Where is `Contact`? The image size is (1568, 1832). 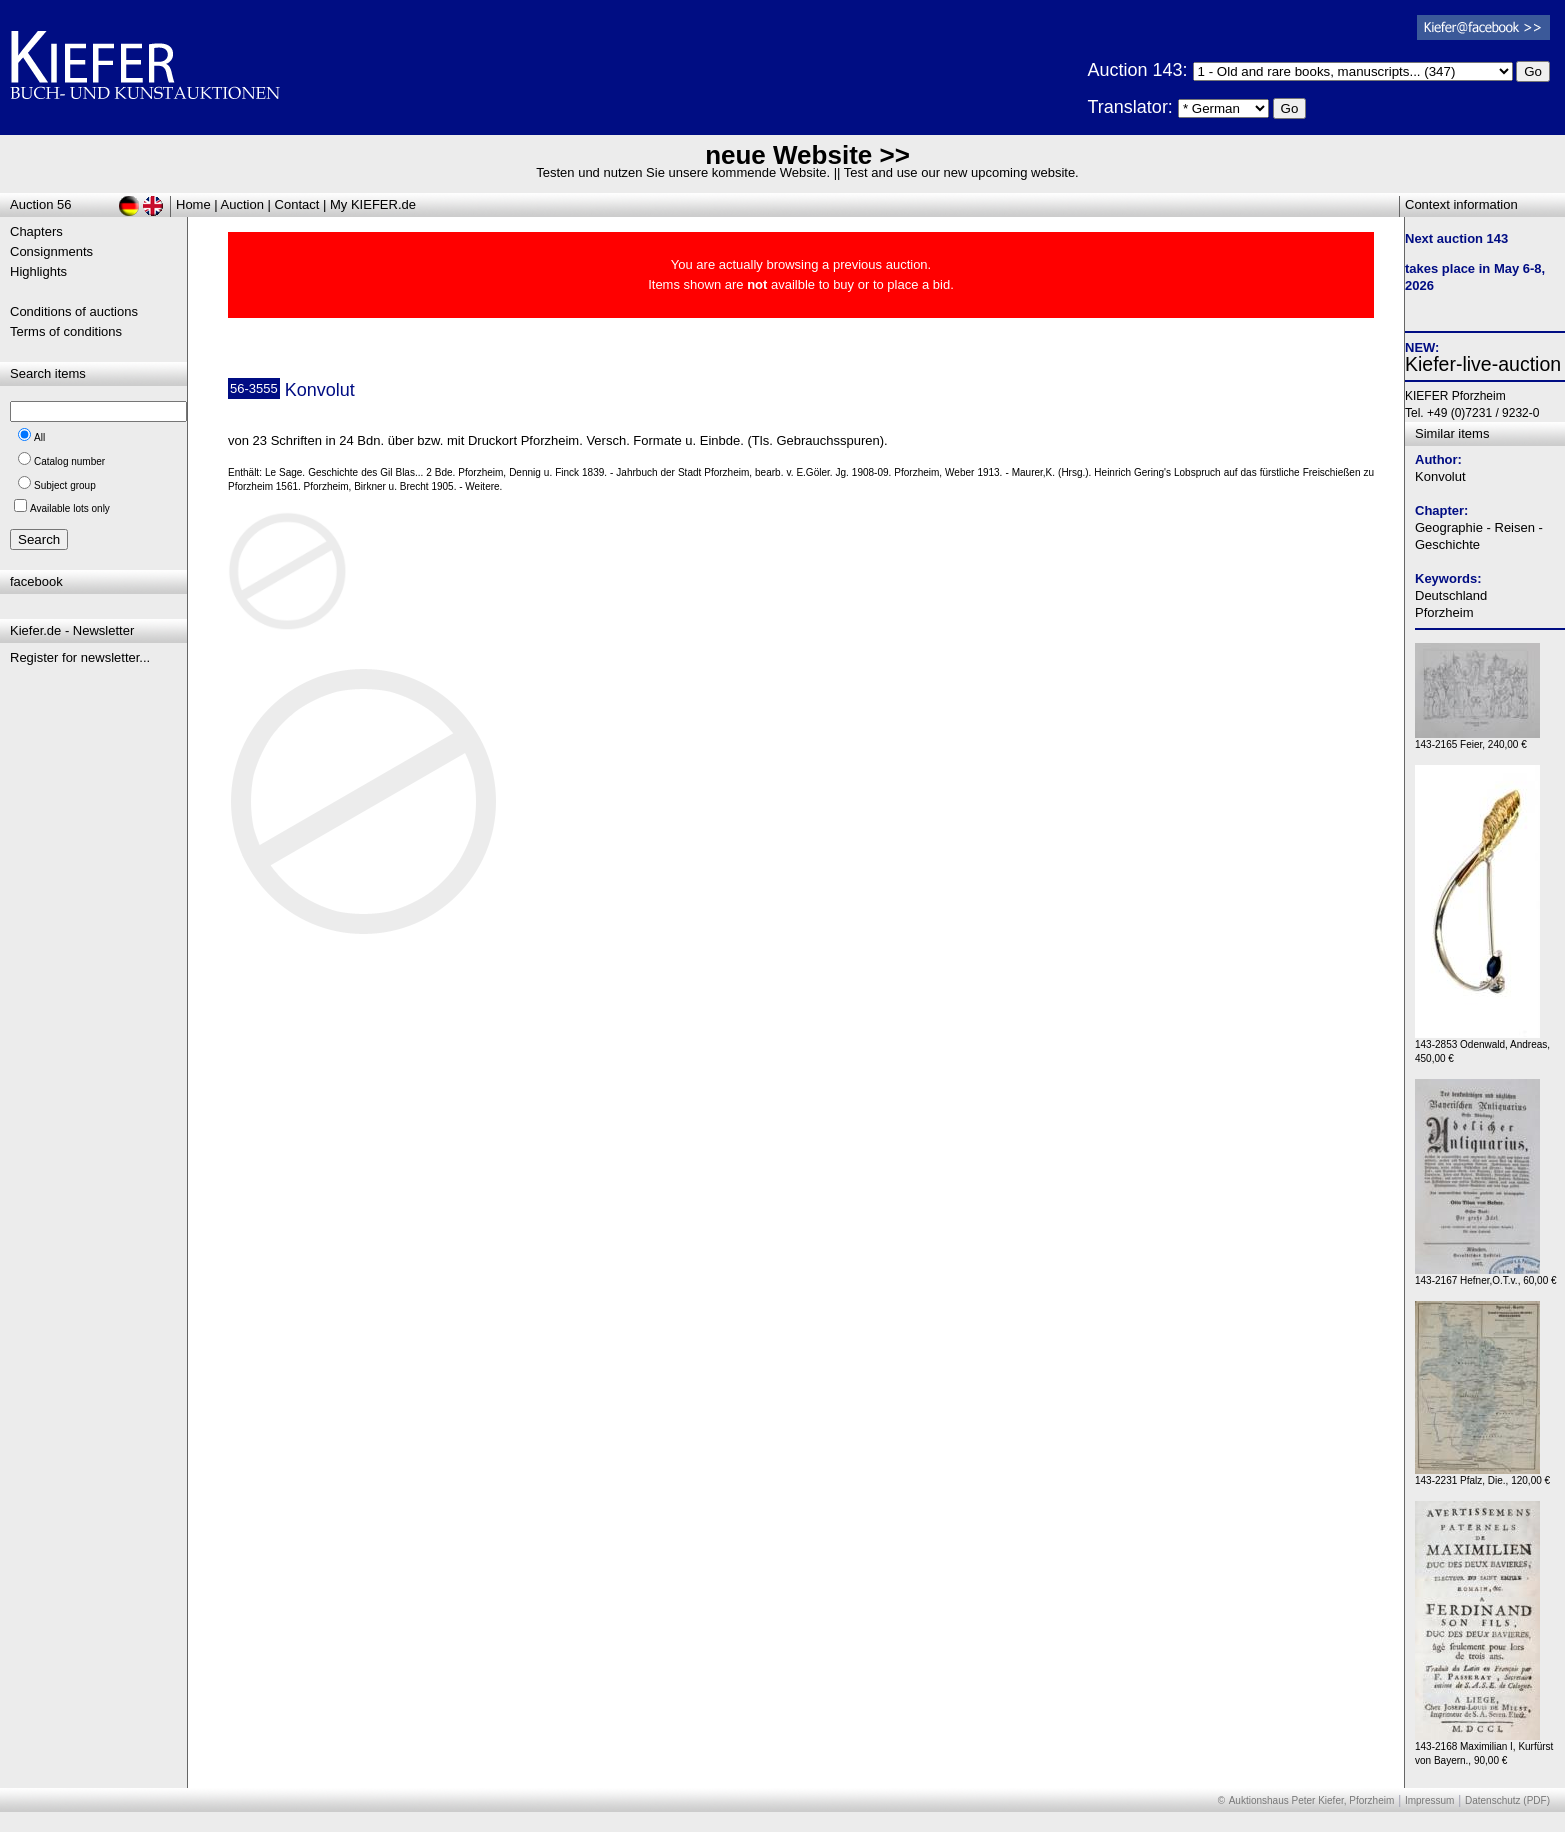
Contact is located at coordinates (297, 204).